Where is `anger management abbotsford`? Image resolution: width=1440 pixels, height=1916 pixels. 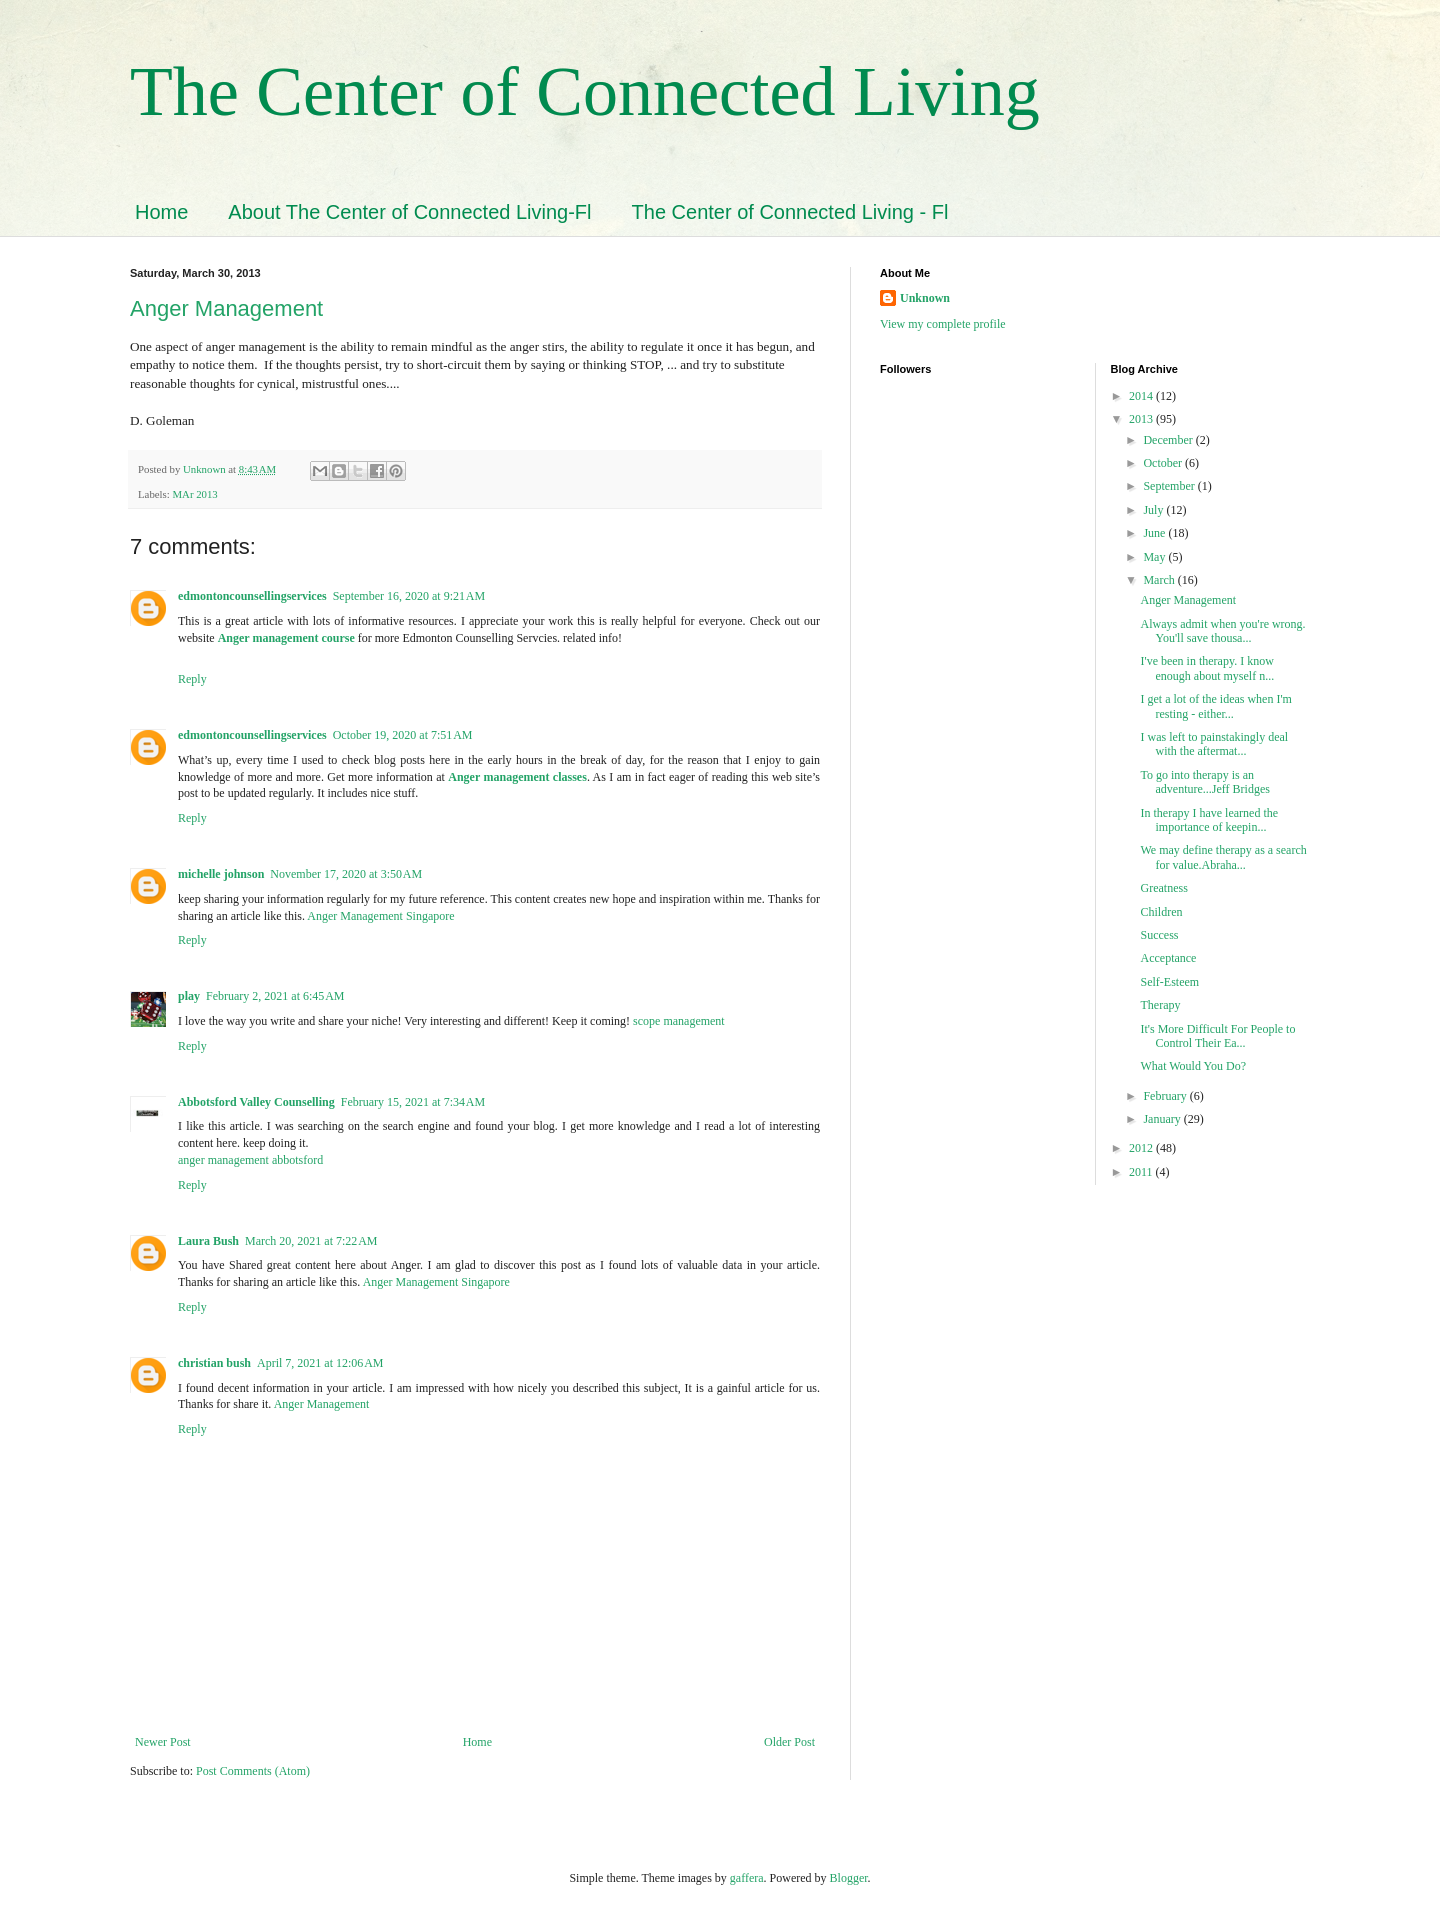
anger management abbotsford is located at coordinates (250, 1160).